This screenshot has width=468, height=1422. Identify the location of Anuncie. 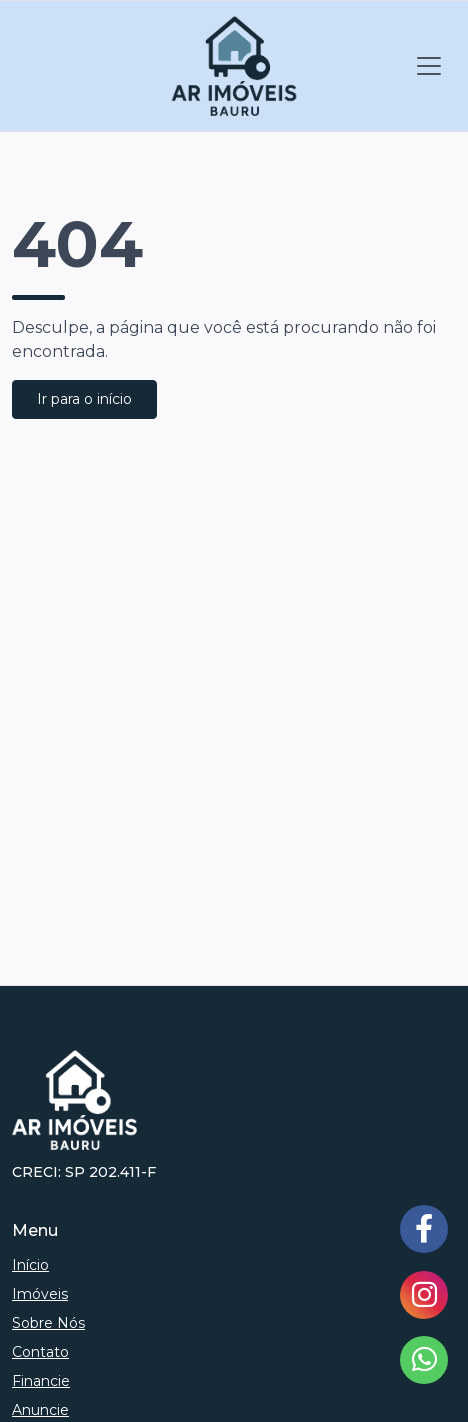
(40, 1410).